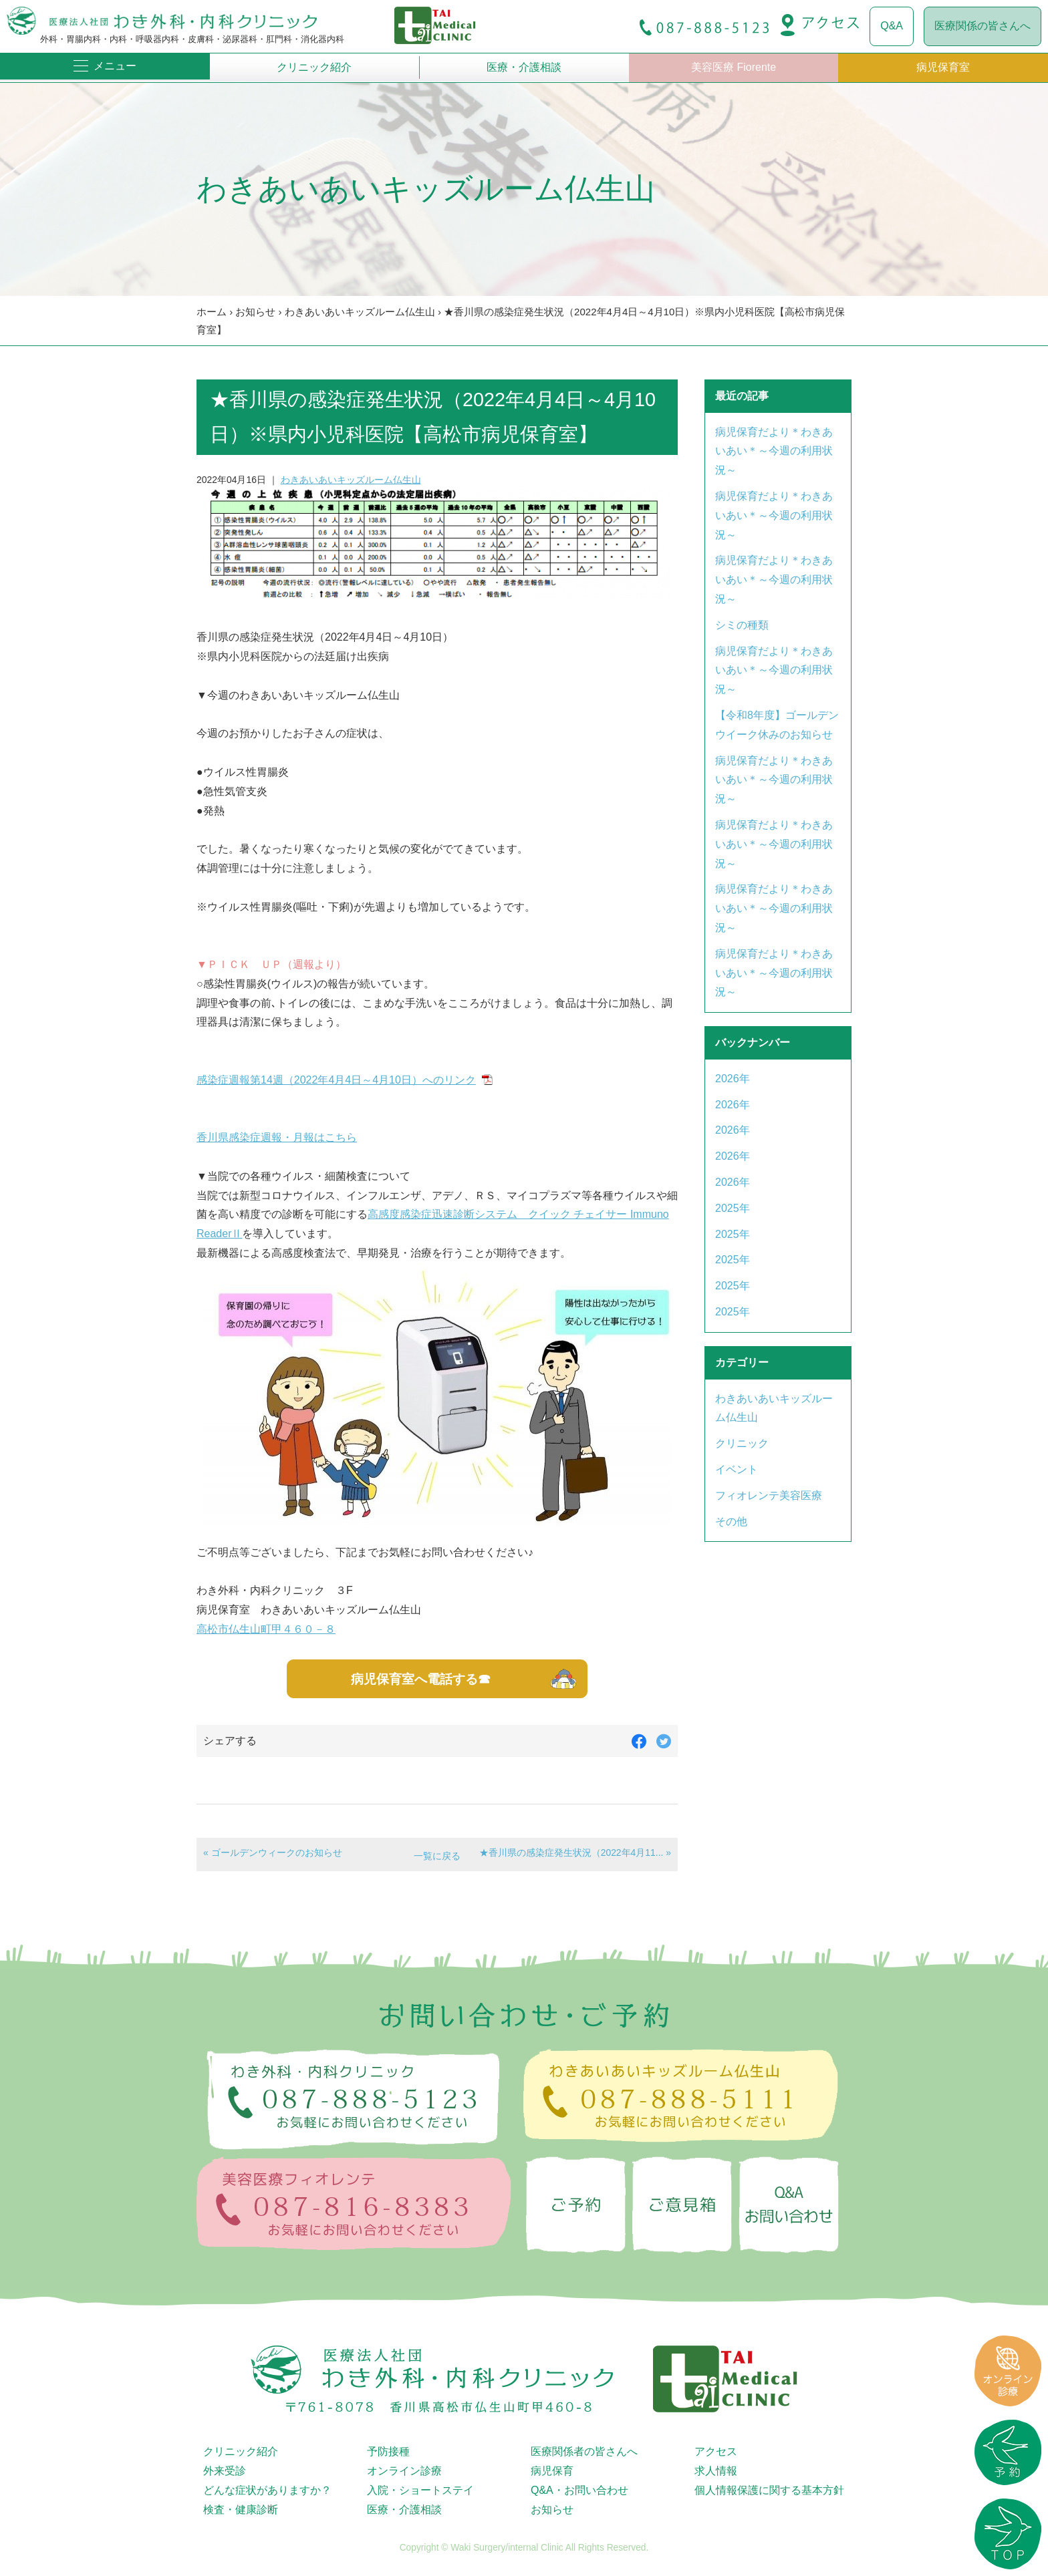 This screenshot has width=1048, height=2576. Describe the element at coordinates (715, 2470) in the screenshot. I see `求人情報` at that location.